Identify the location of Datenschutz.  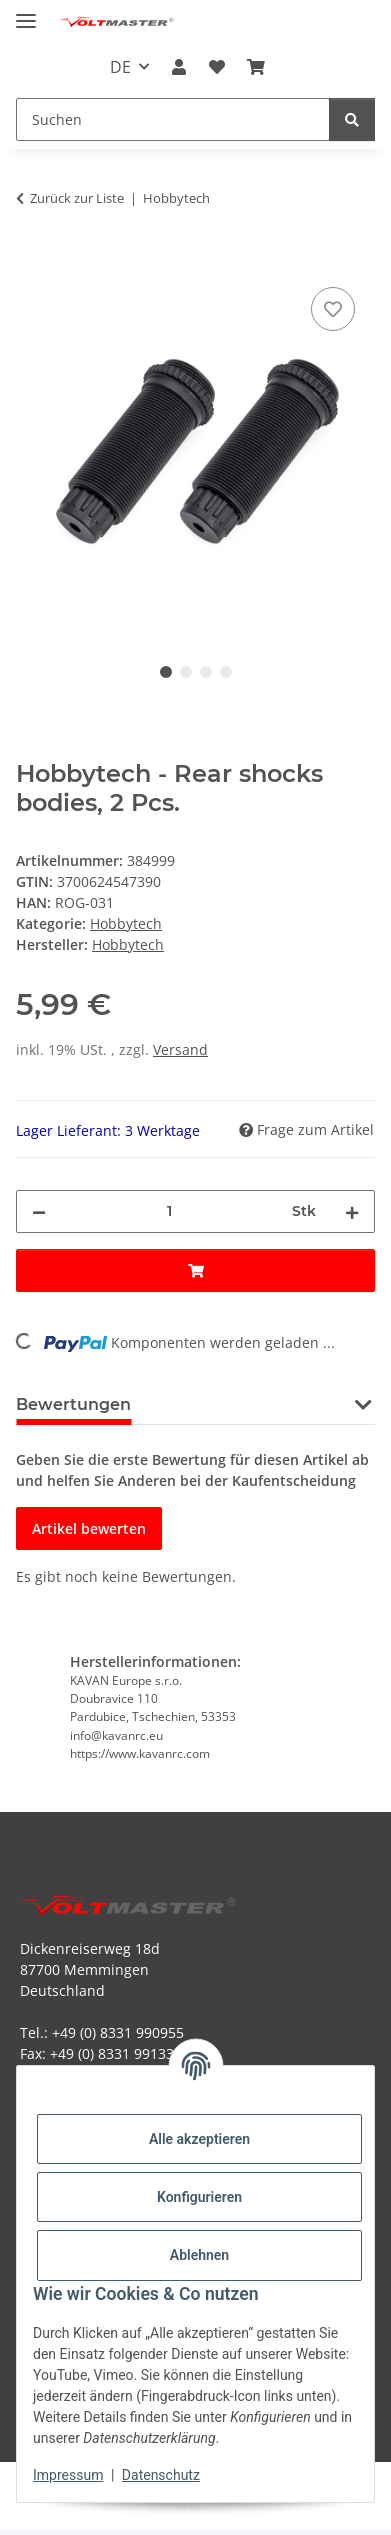
(161, 2475).